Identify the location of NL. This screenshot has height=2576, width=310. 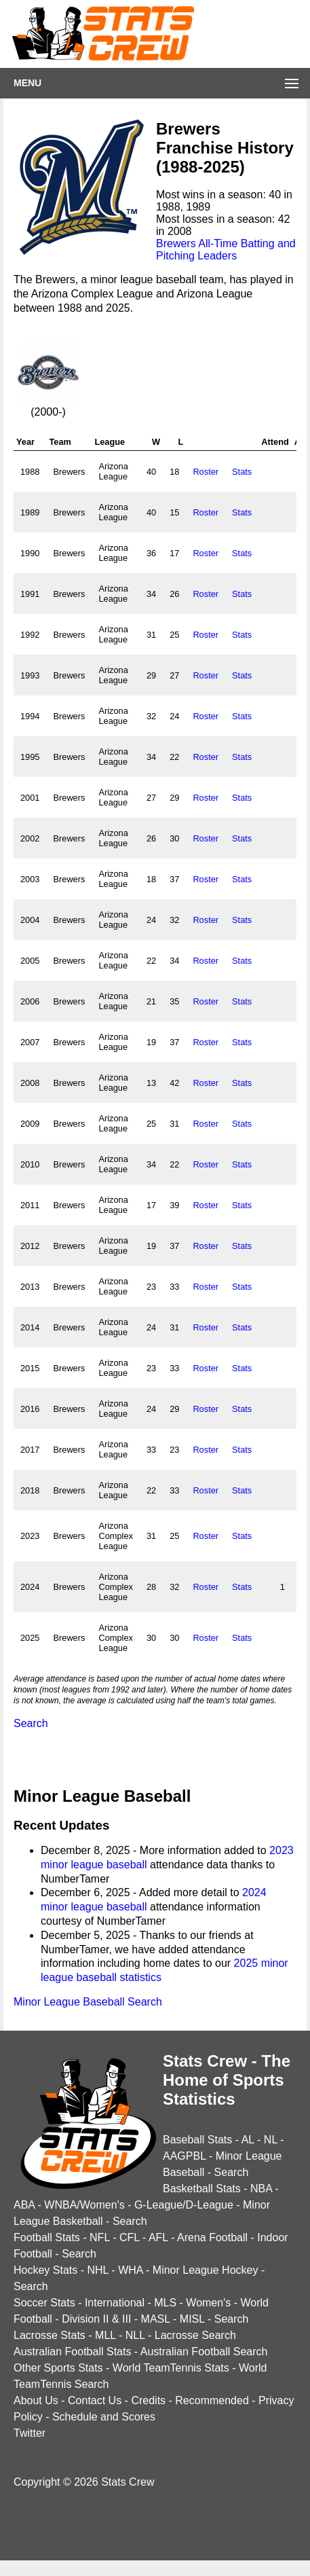
(270, 2139).